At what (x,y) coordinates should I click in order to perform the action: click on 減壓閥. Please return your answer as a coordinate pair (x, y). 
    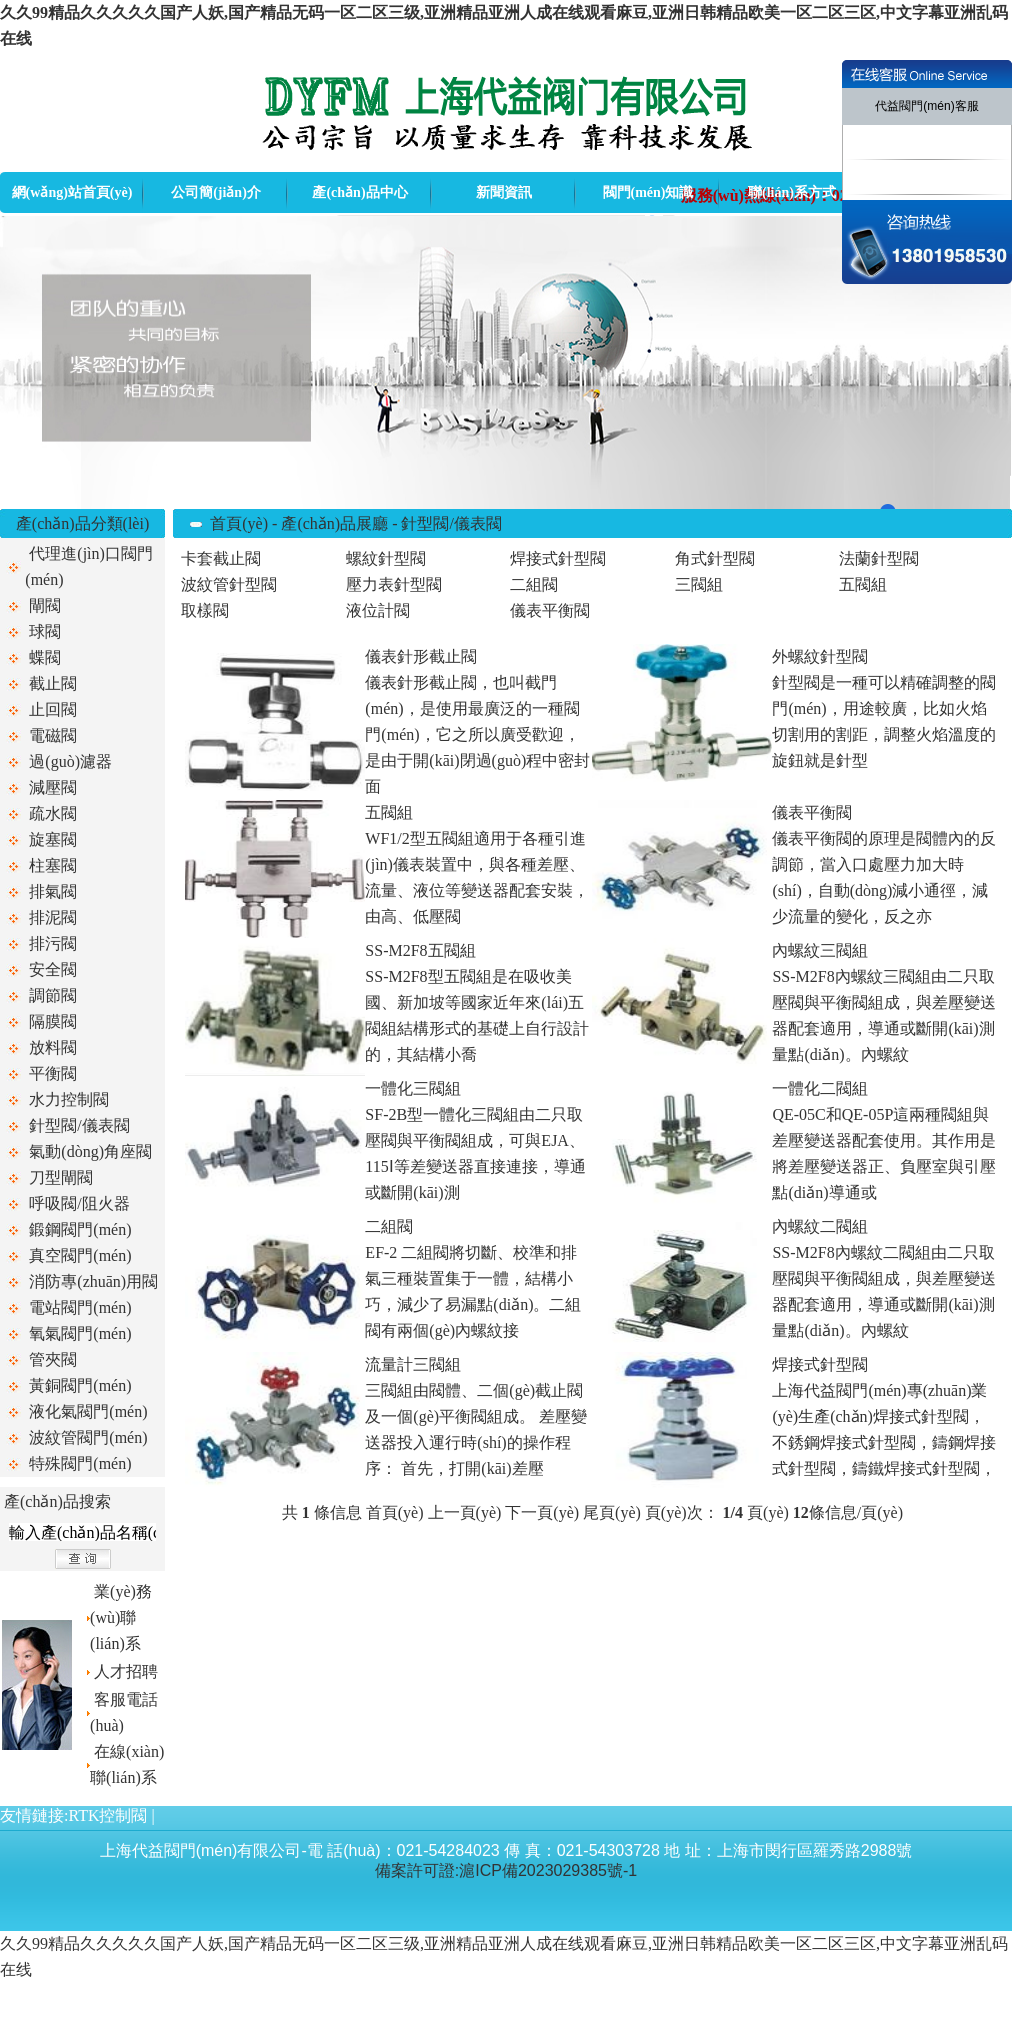
    Looking at the image, I should click on (53, 787).